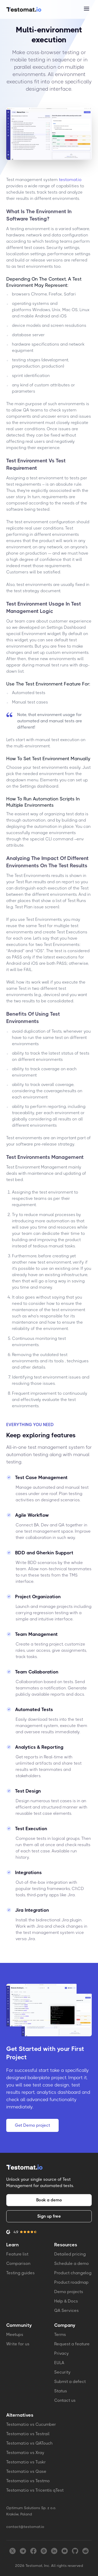  What do you see at coordinates (17, 2254) in the screenshot?
I see `Feature list` at bounding box center [17, 2254].